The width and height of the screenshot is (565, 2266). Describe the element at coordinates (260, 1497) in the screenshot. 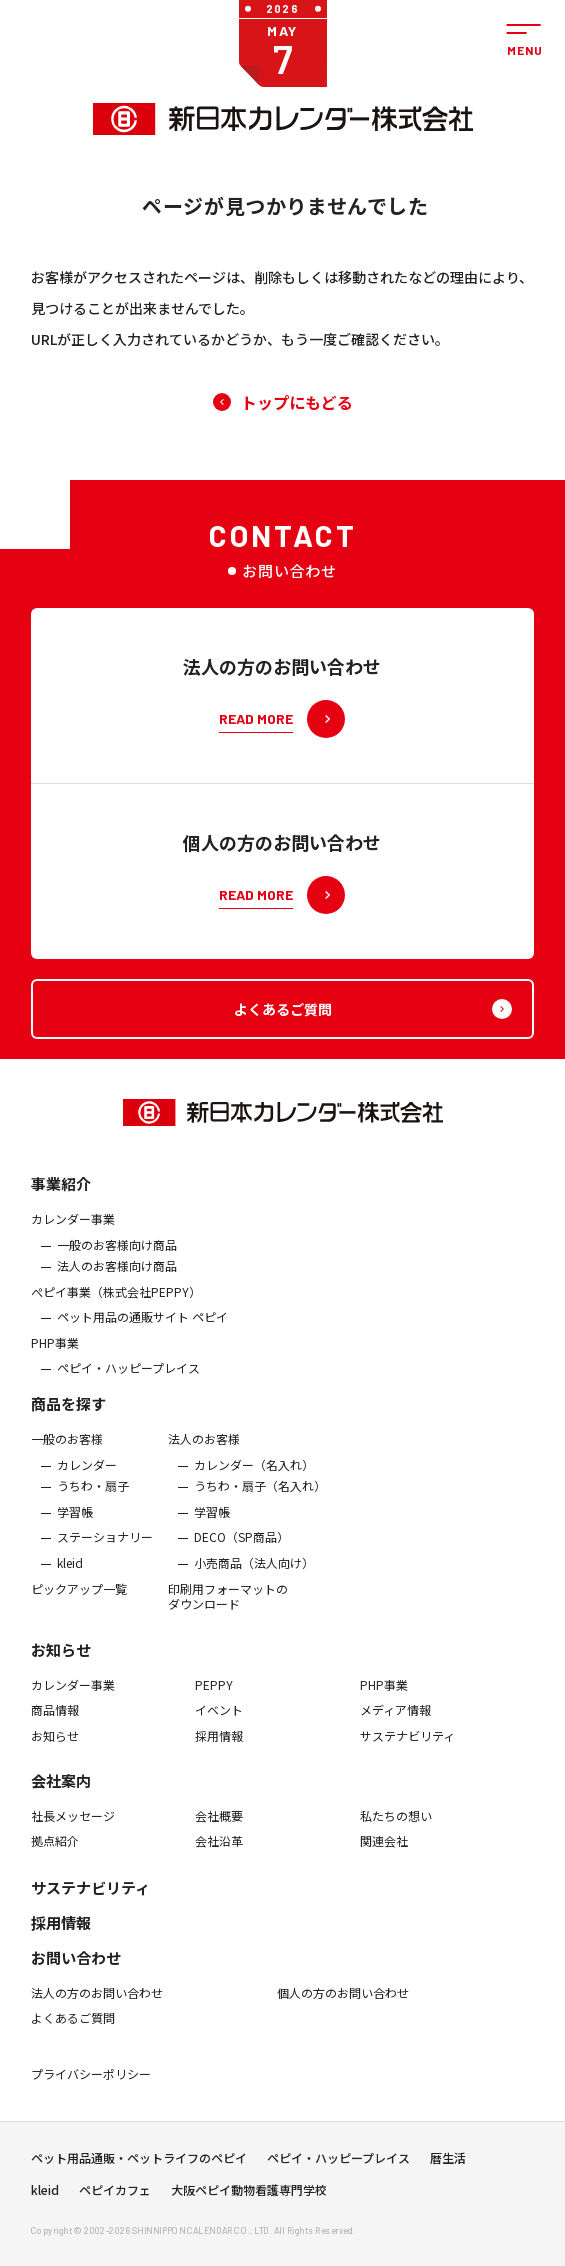

I see `うちわ・扇子（名入れ）` at that location.